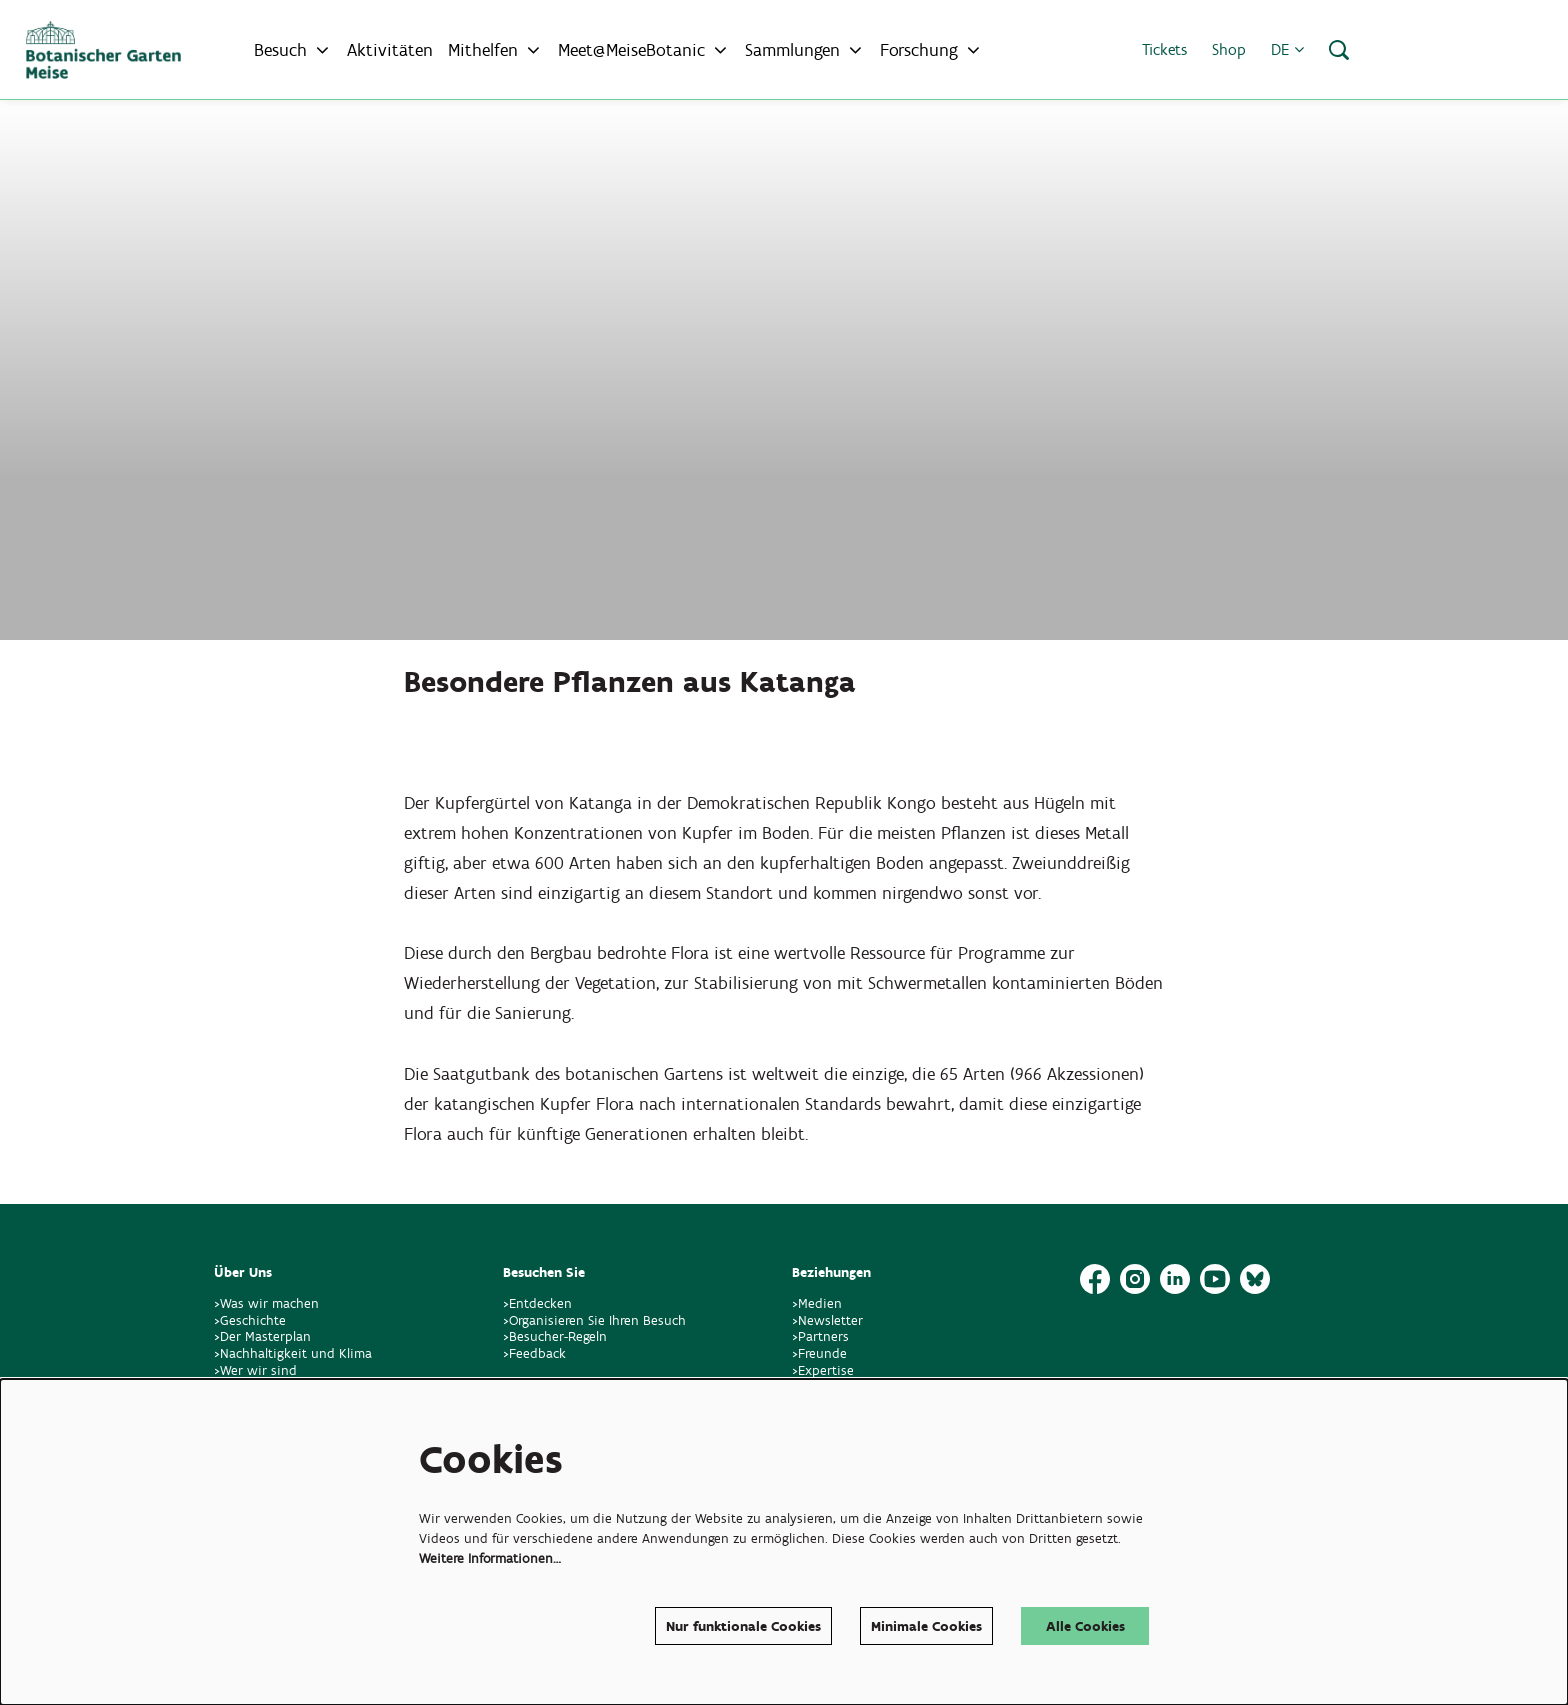 The image size is (1568, 1705). I want to click on [menuitem], so click(390, 50).